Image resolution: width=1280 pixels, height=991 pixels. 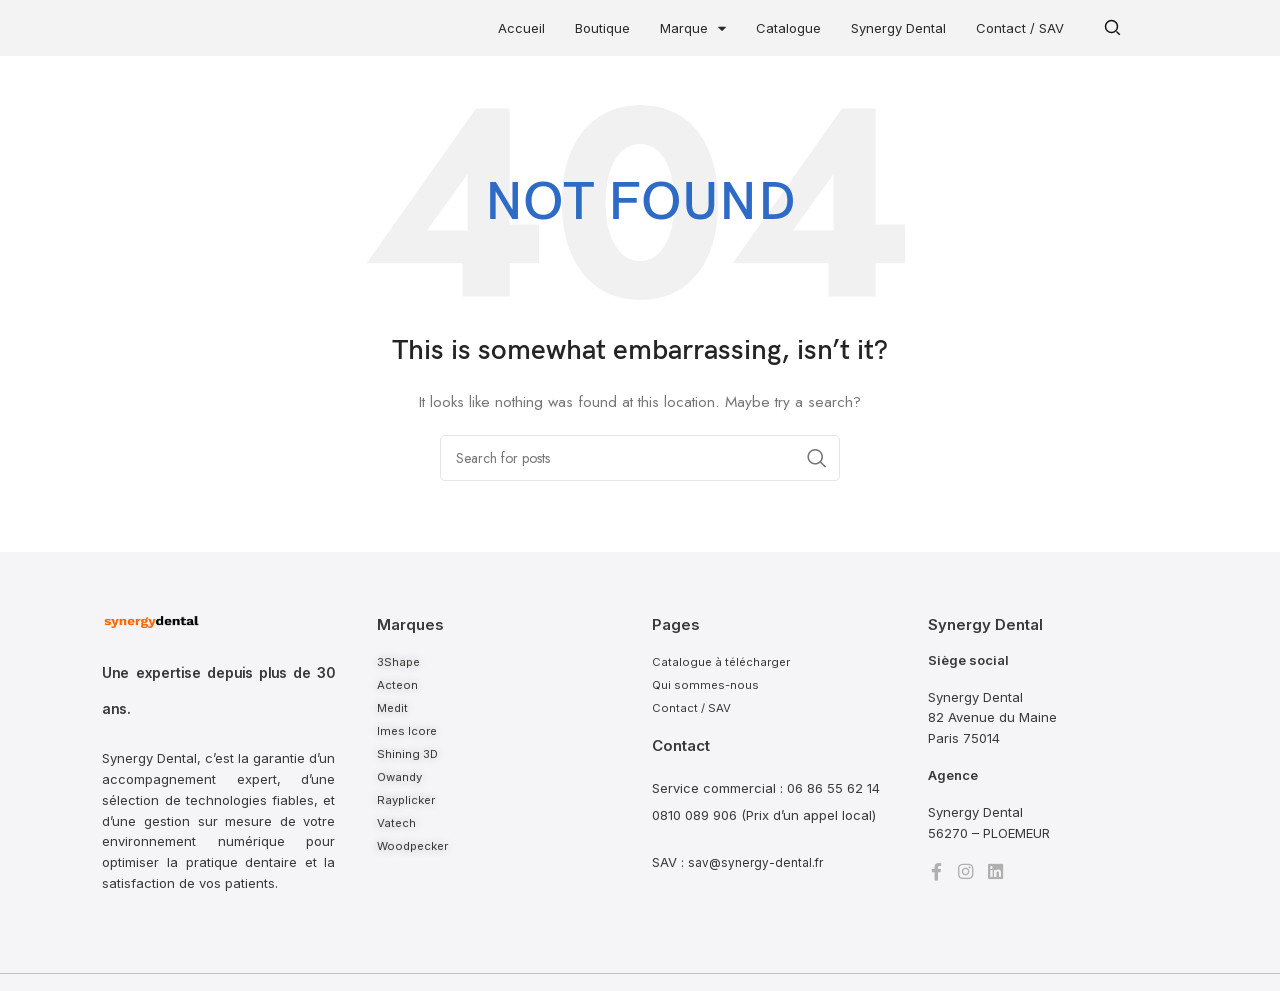 What do you see at coordinates (602, 28) in the screenshot?
I see `Boutique` at bounding box center [602, 28].